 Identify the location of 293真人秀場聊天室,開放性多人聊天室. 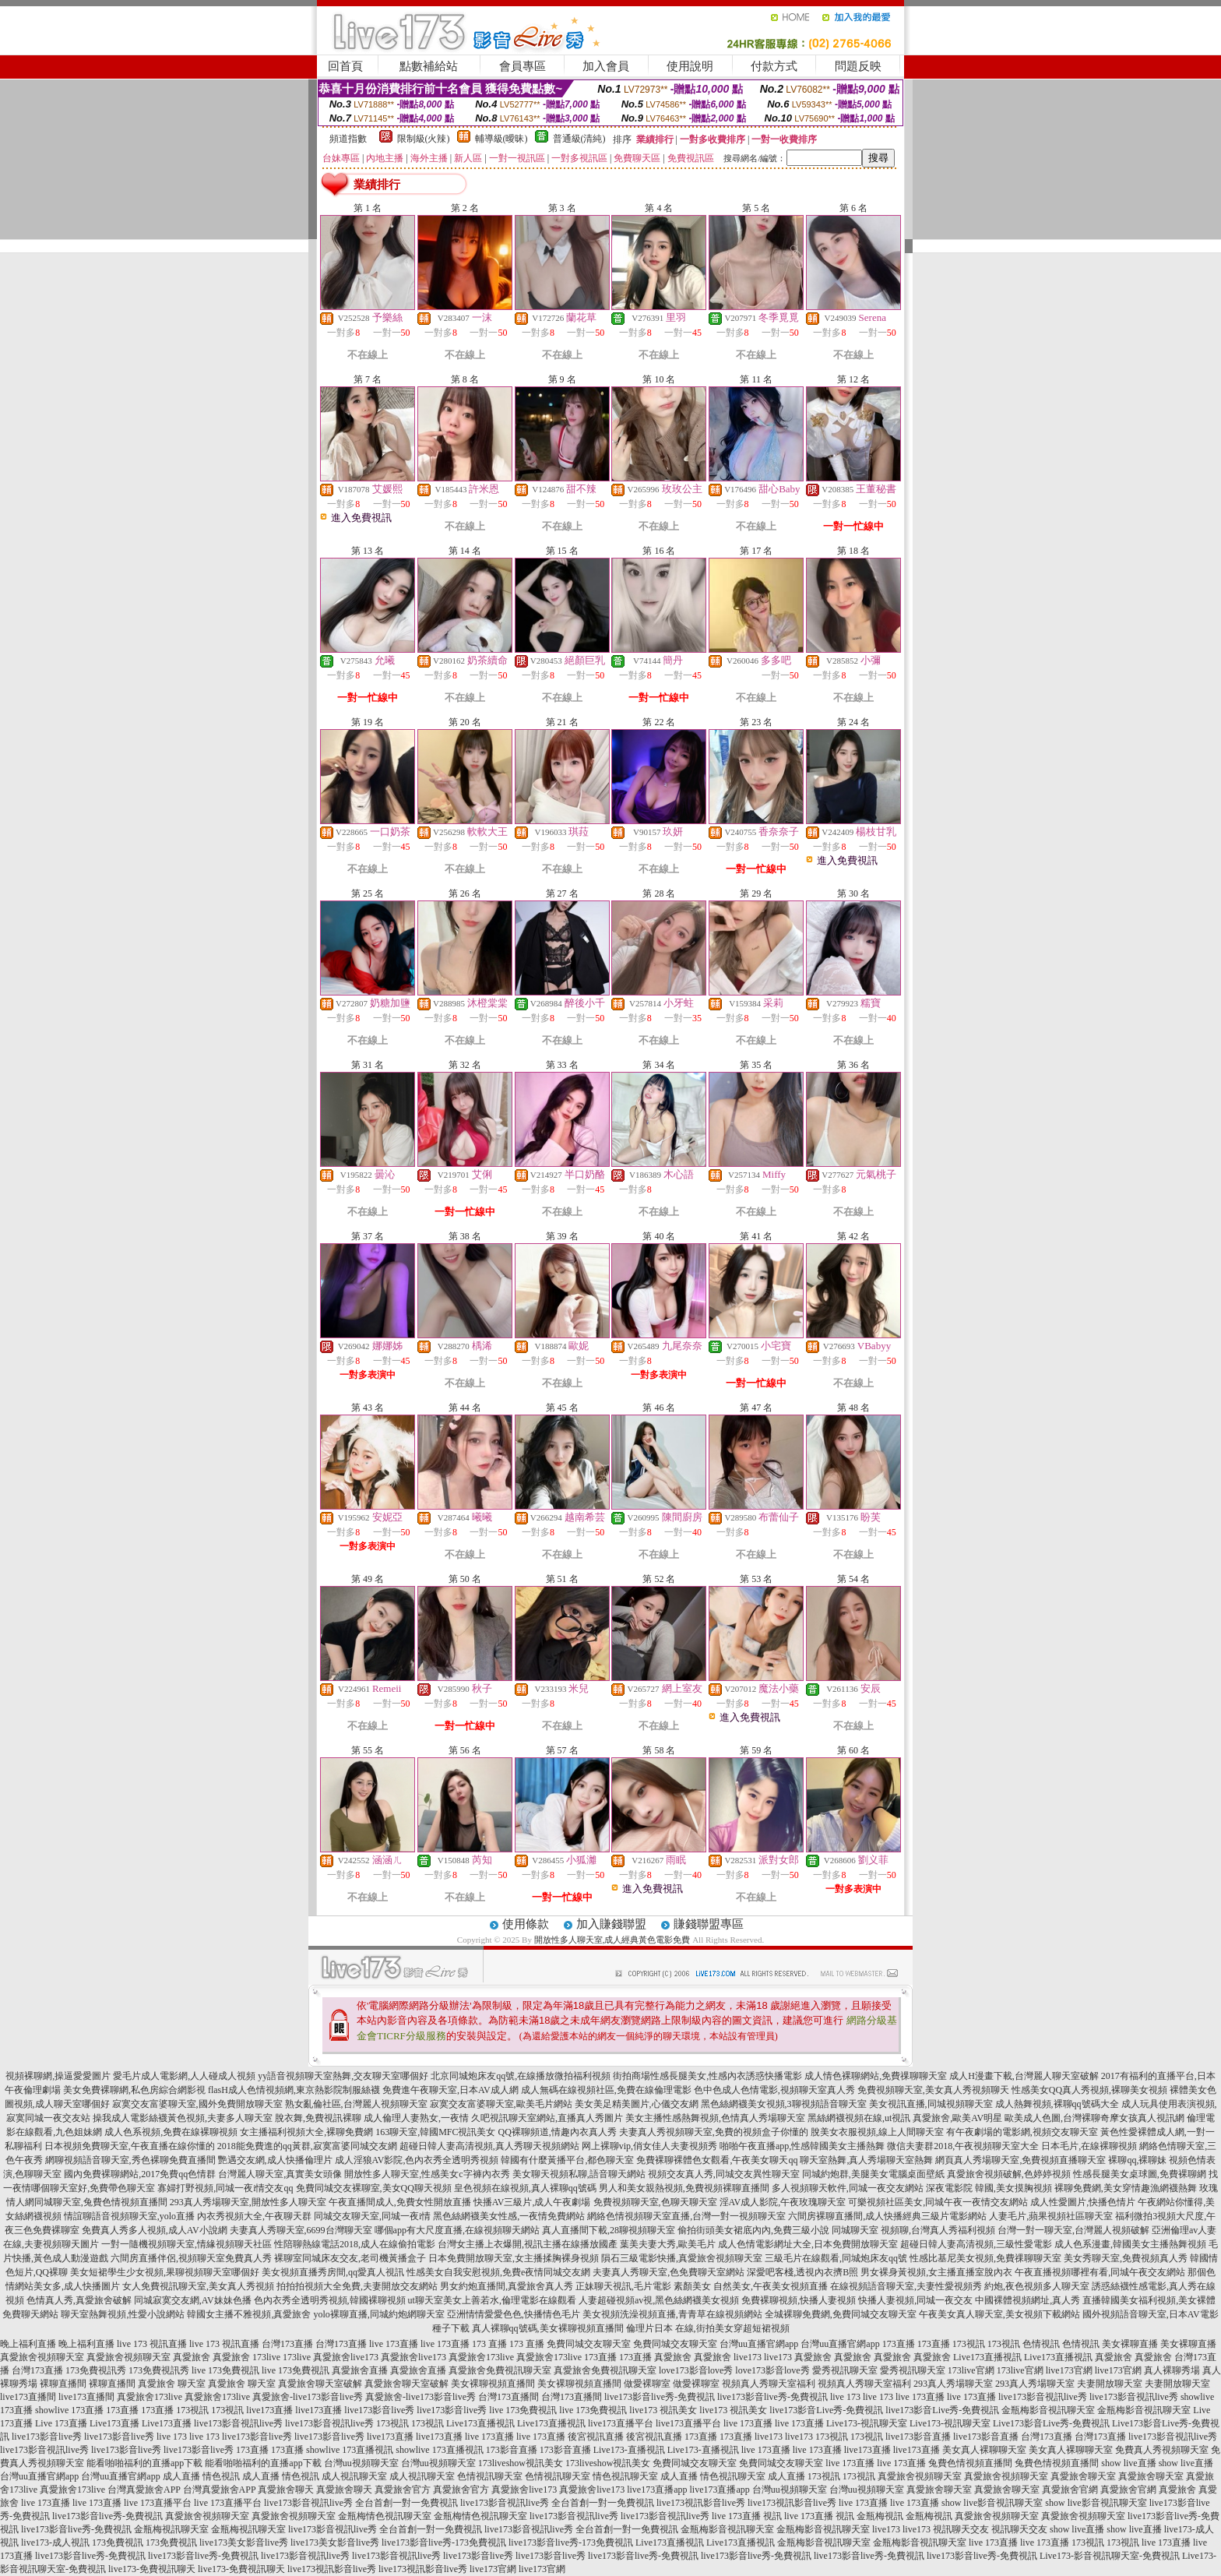
(248, 2202).